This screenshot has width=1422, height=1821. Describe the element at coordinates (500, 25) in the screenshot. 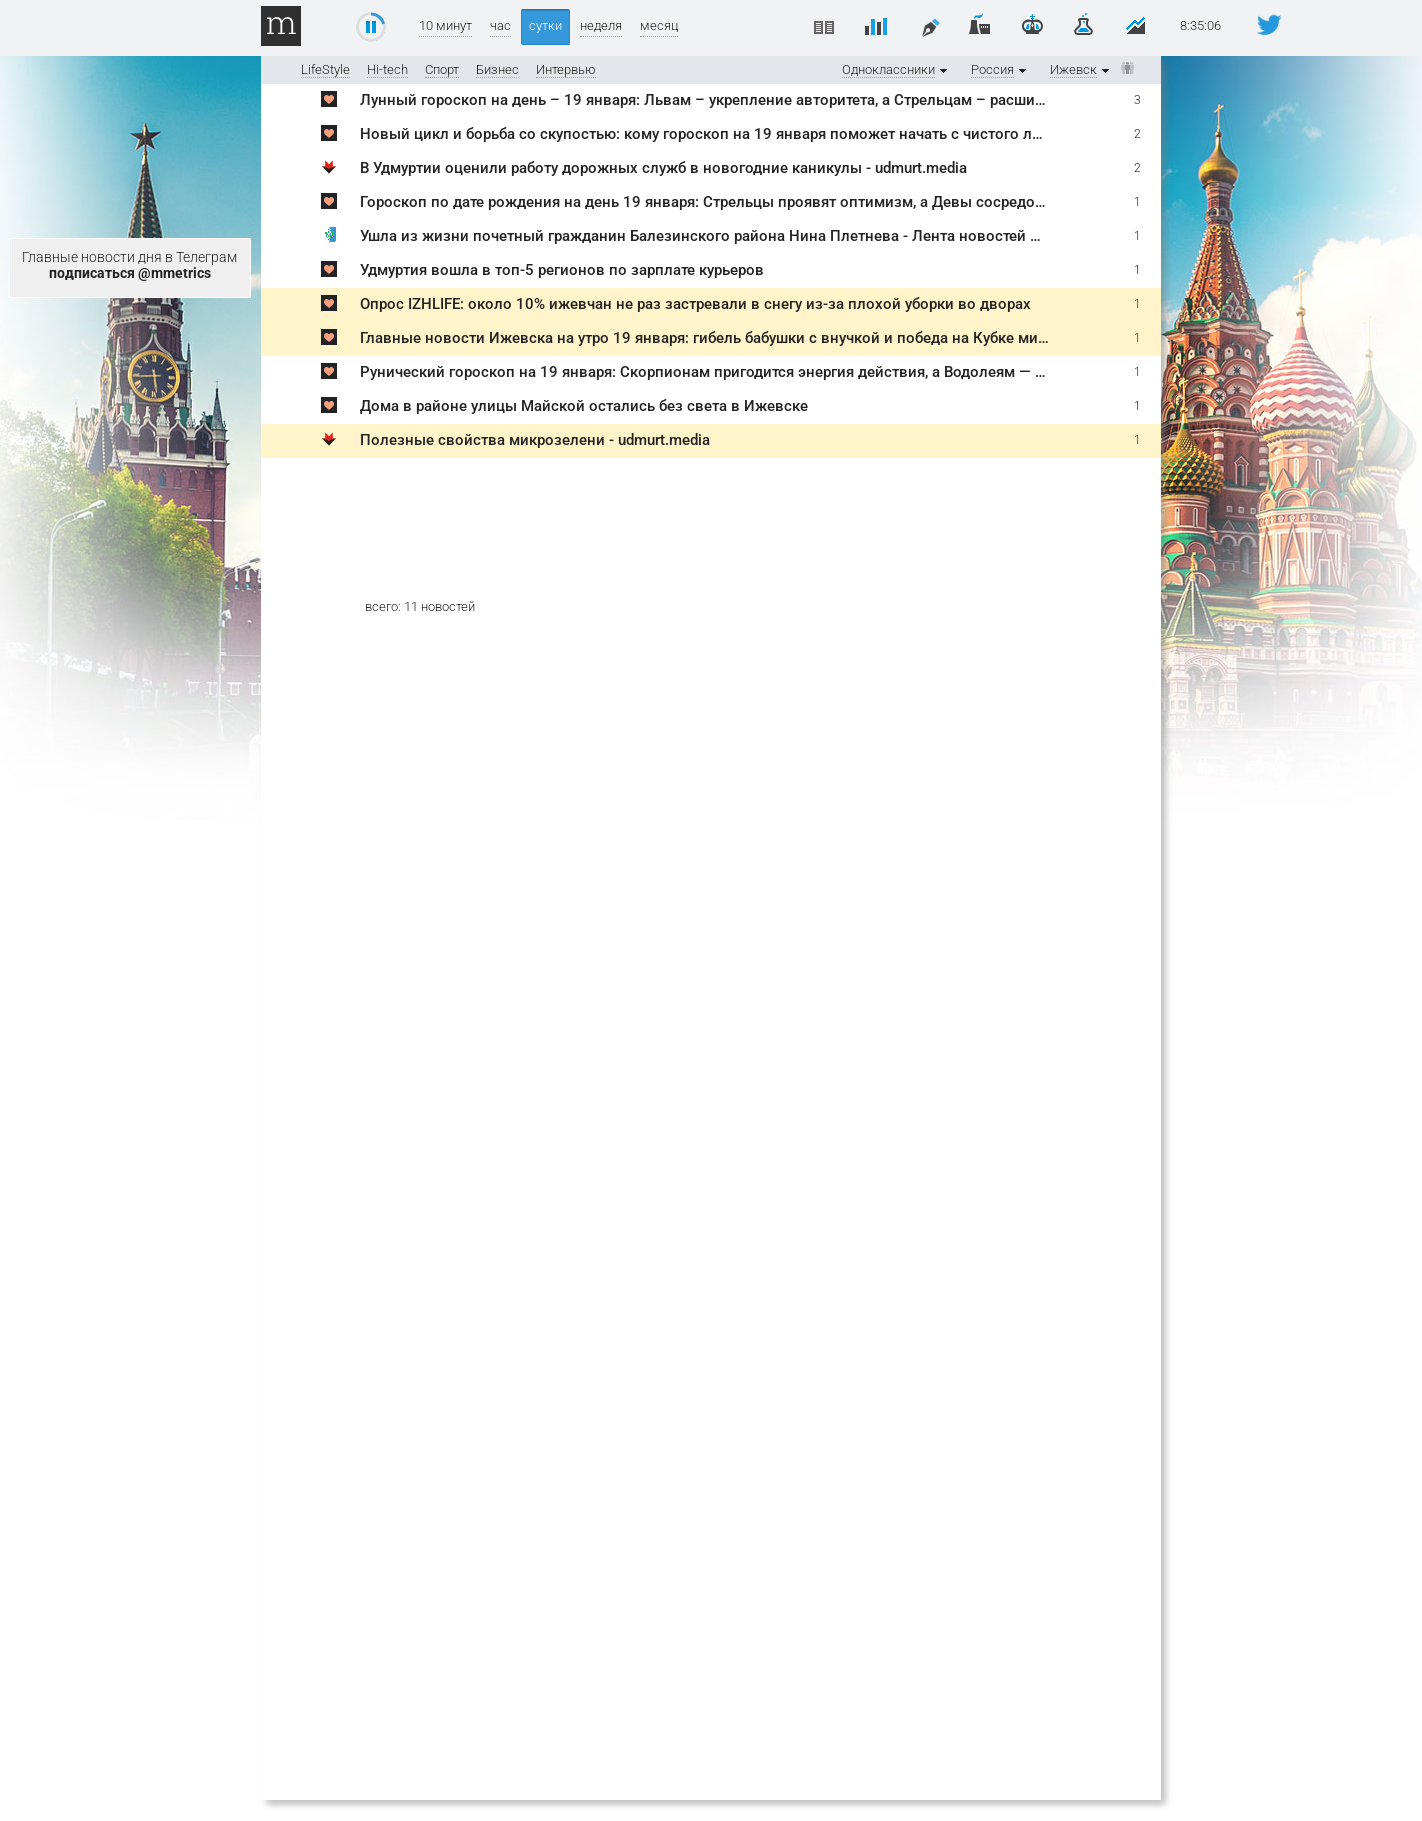

I see `час` at that location.